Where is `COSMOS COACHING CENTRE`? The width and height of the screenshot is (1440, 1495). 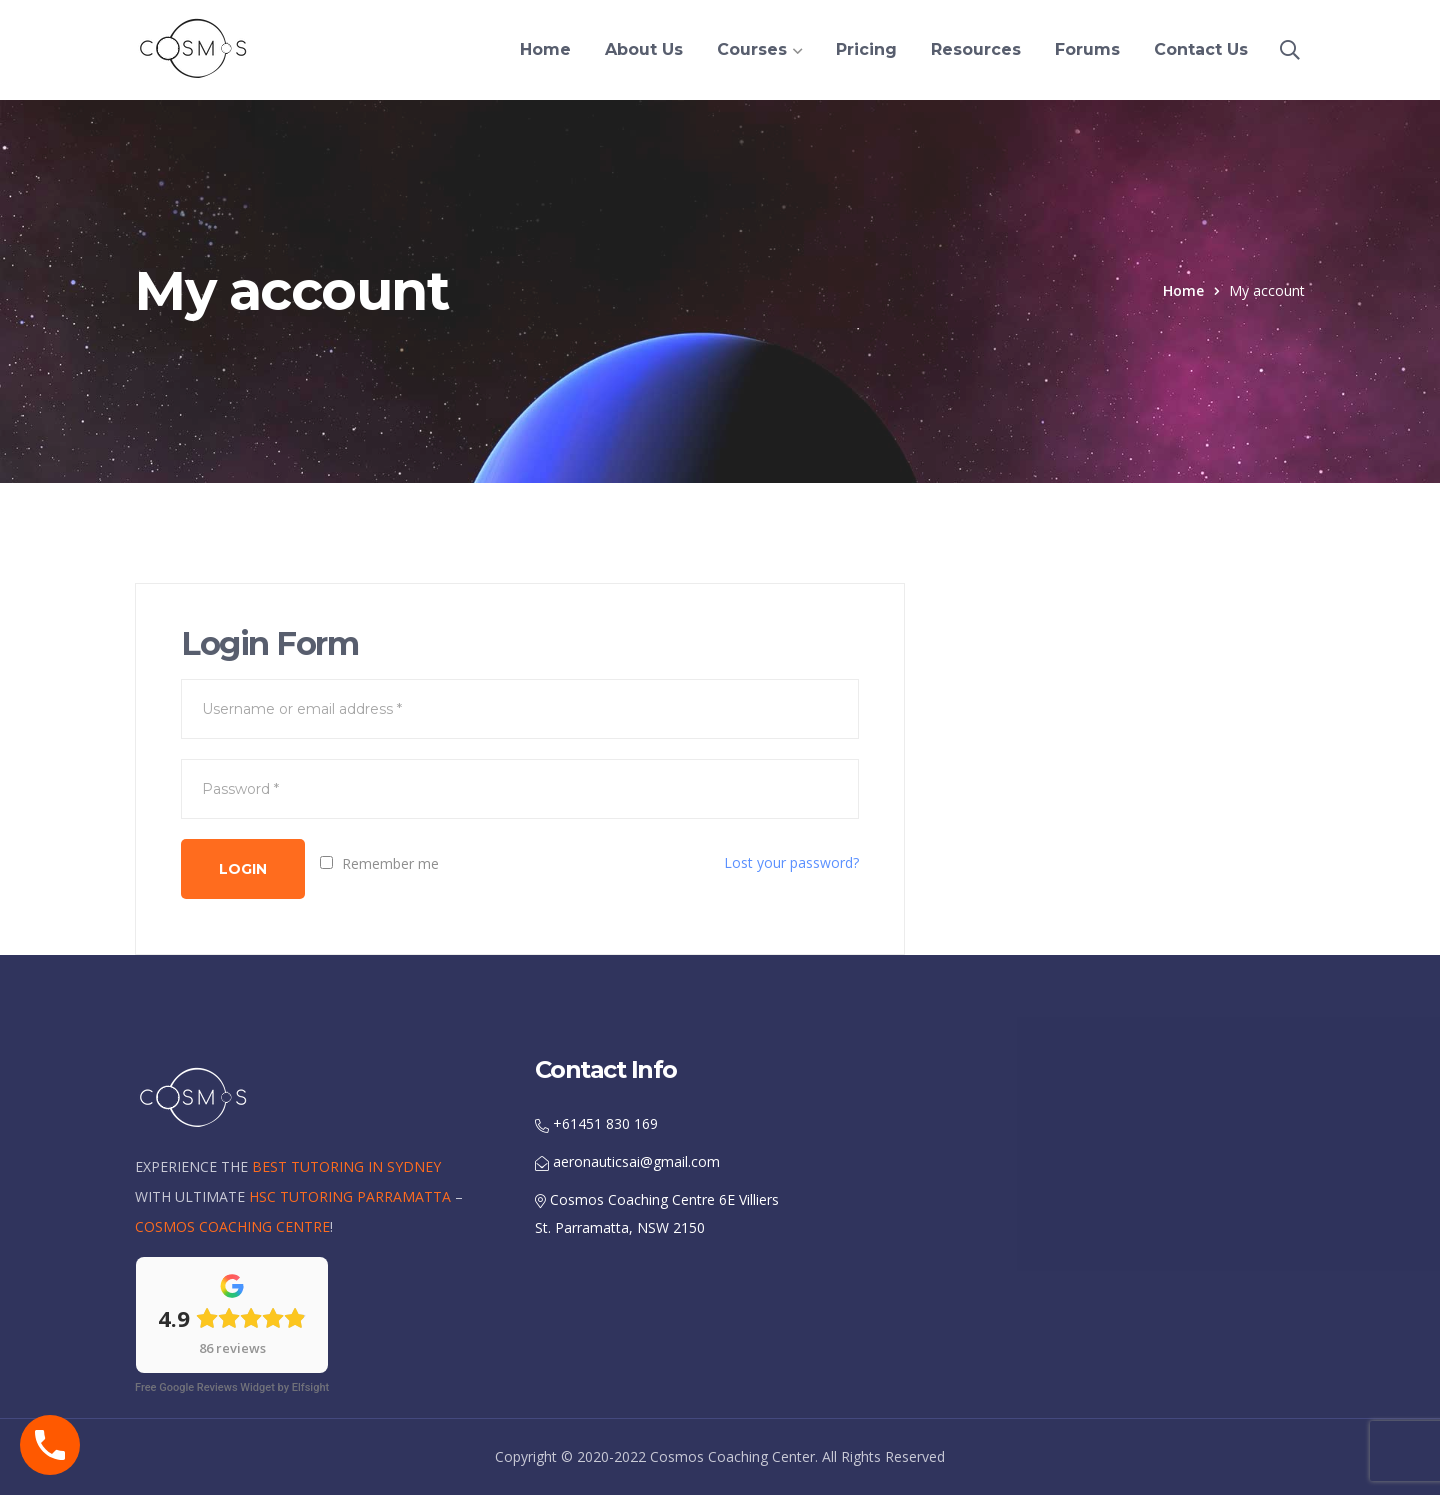 COSMOS COACHING CENTRE is located at coordinates (232, 1226).